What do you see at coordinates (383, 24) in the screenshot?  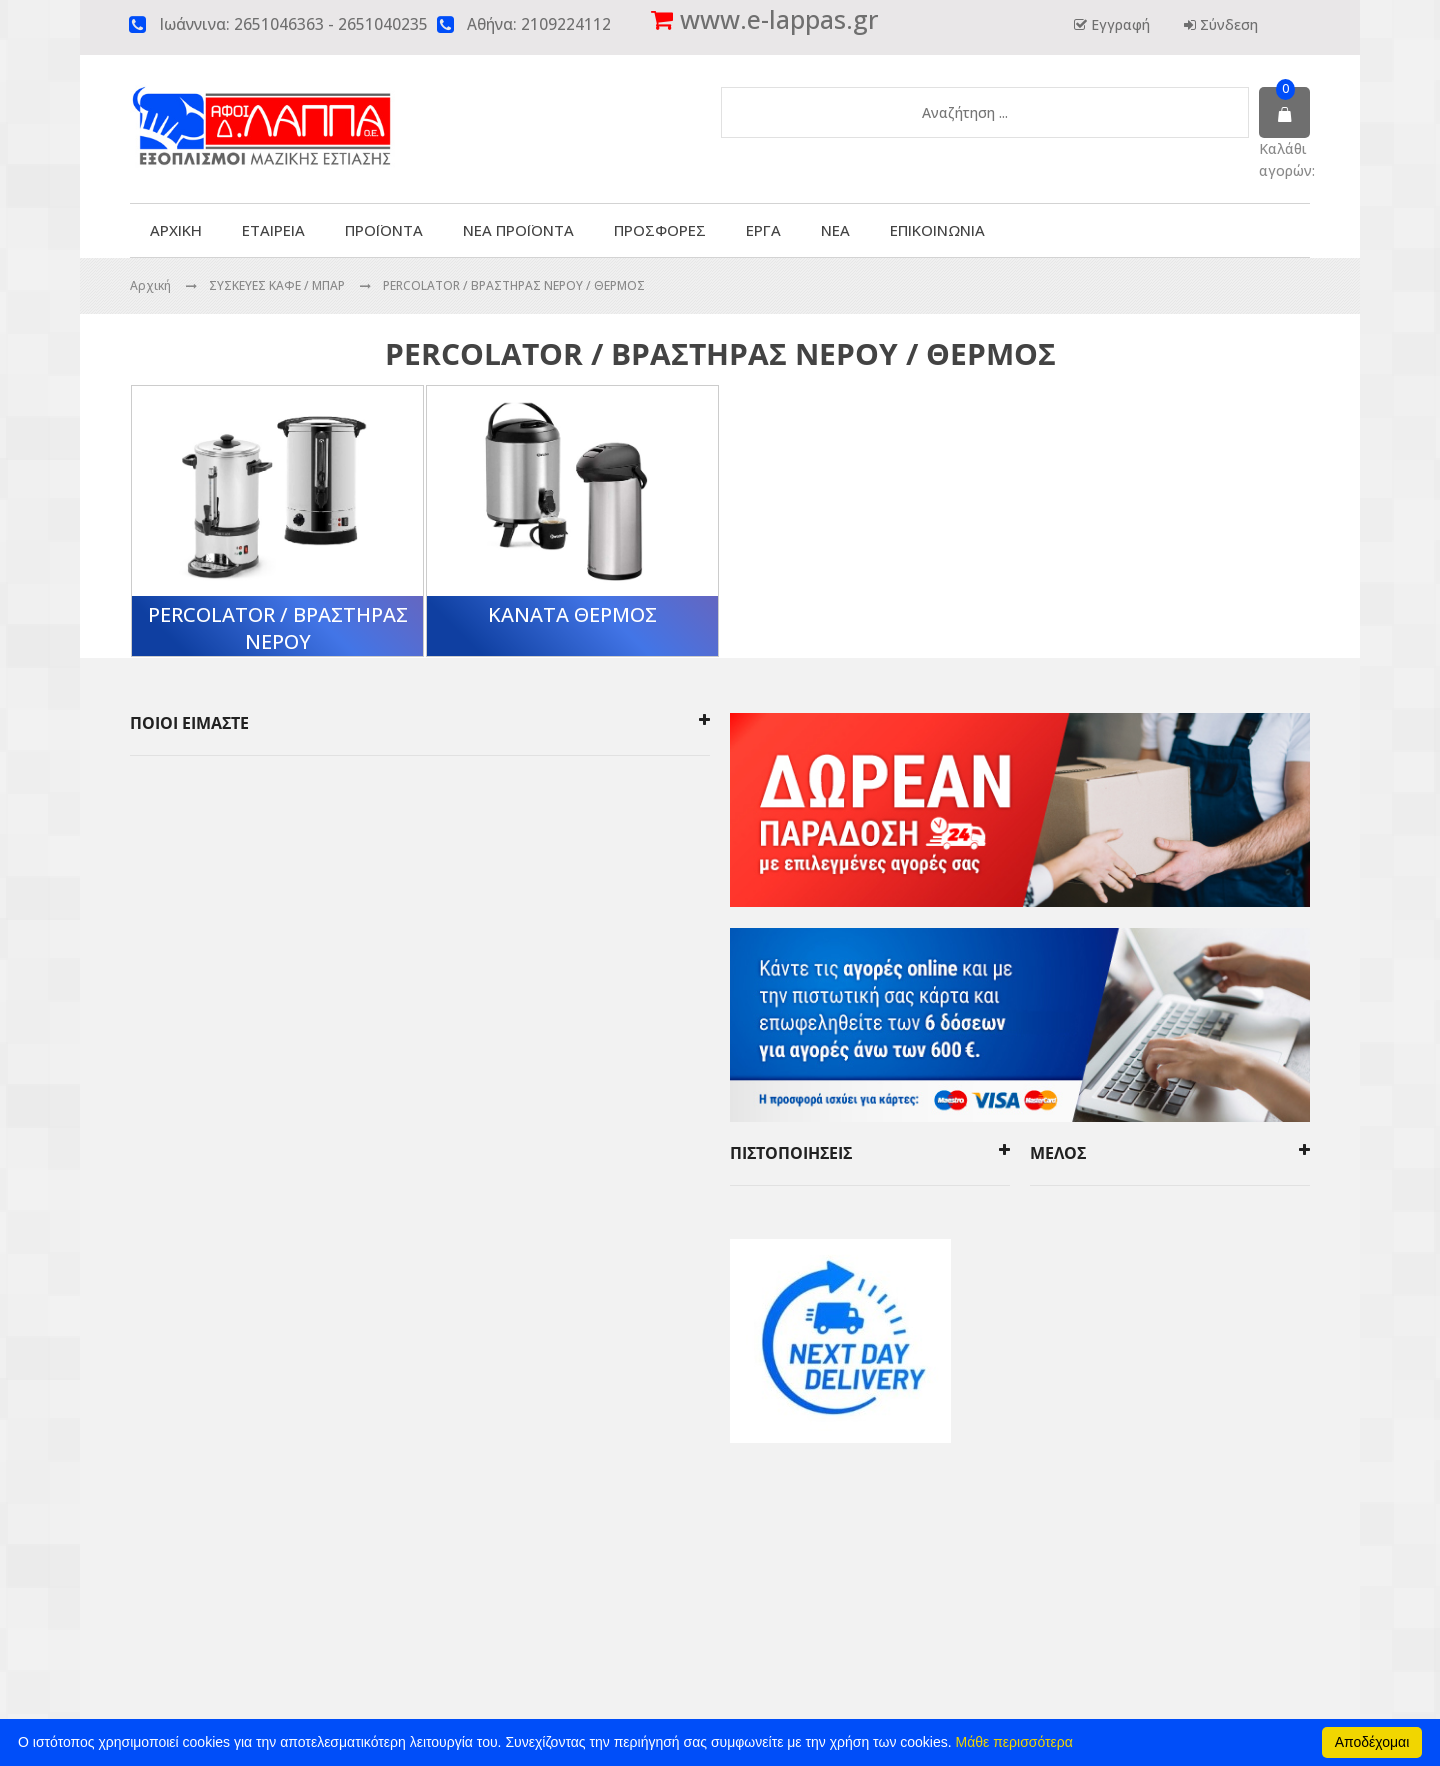 I see `2651040235` at bounding box center [383, 24].